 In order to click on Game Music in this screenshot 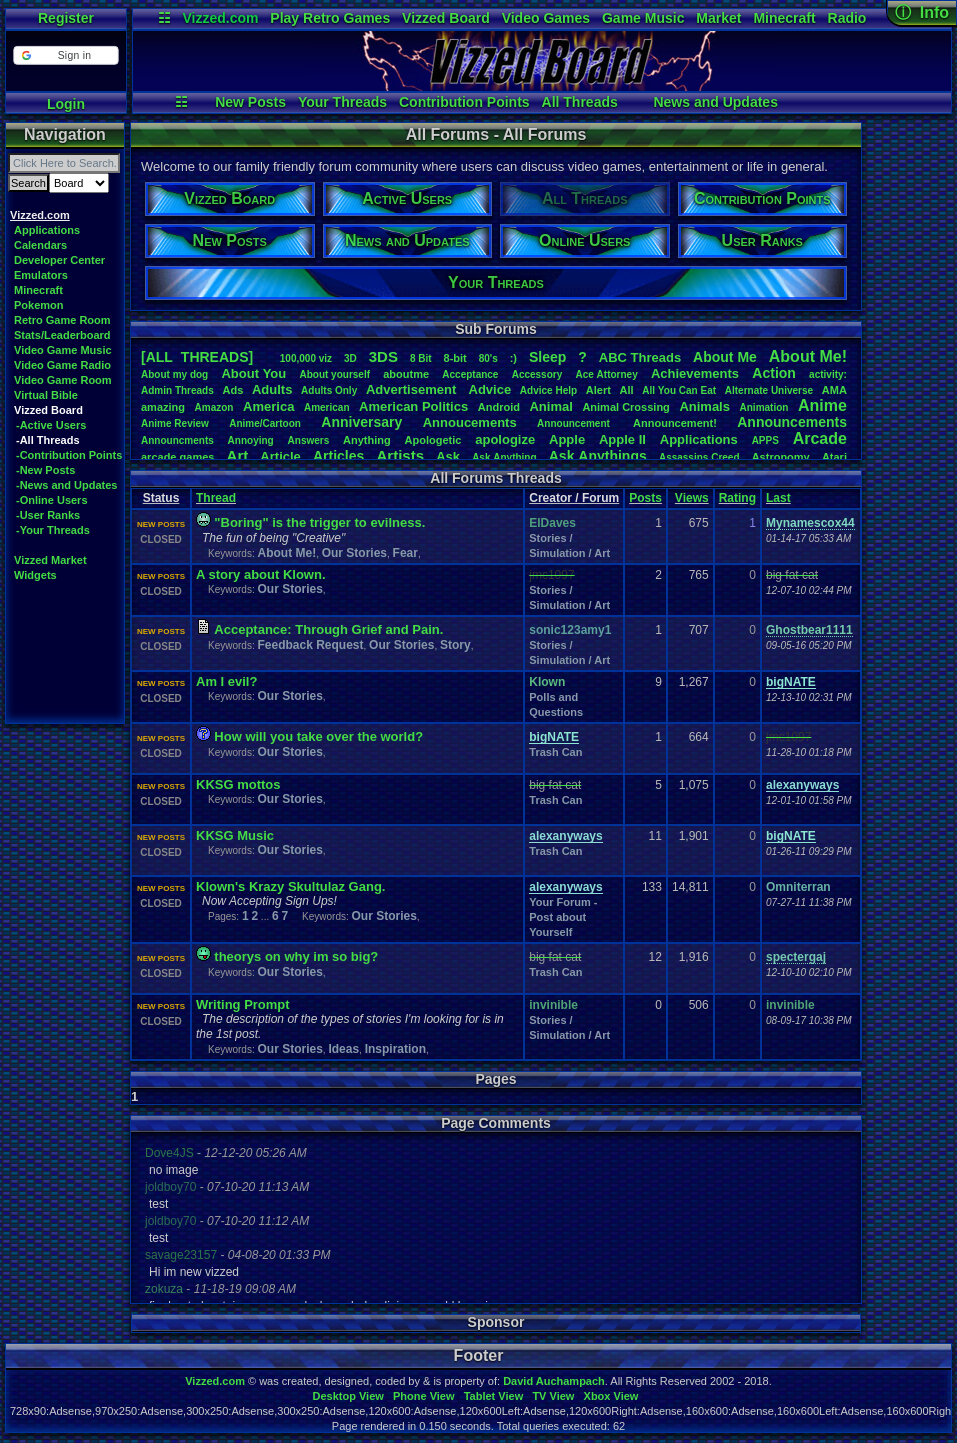, I will do `click(643, 18)`.